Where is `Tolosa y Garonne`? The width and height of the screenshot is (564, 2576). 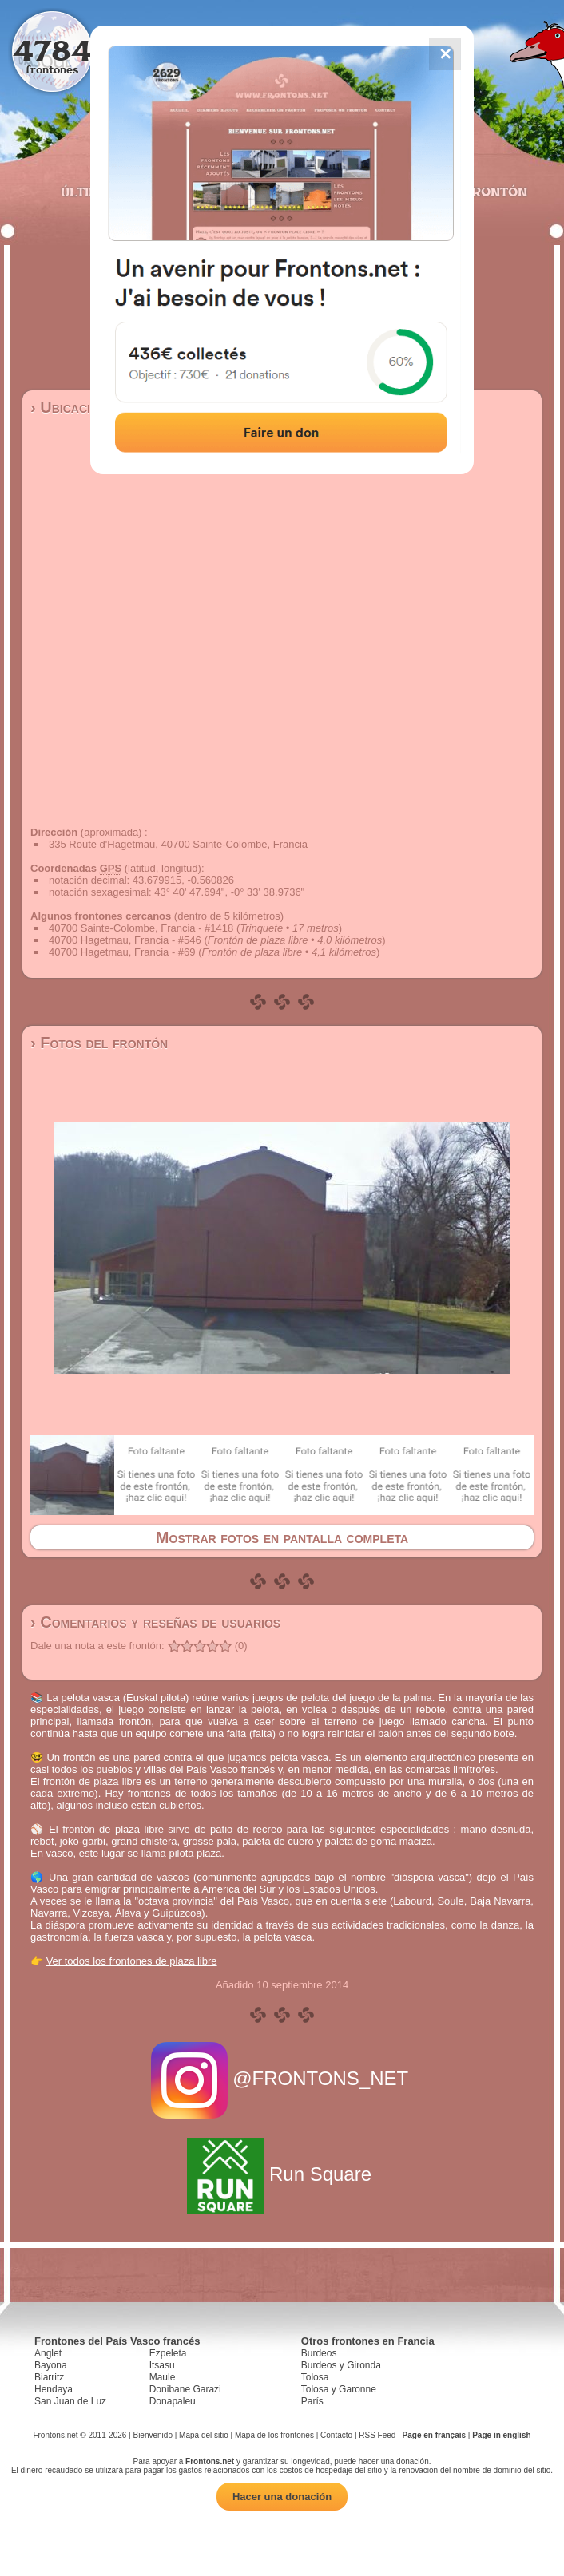
Tolosa y Garonne is located at coordinates (338, 2389).